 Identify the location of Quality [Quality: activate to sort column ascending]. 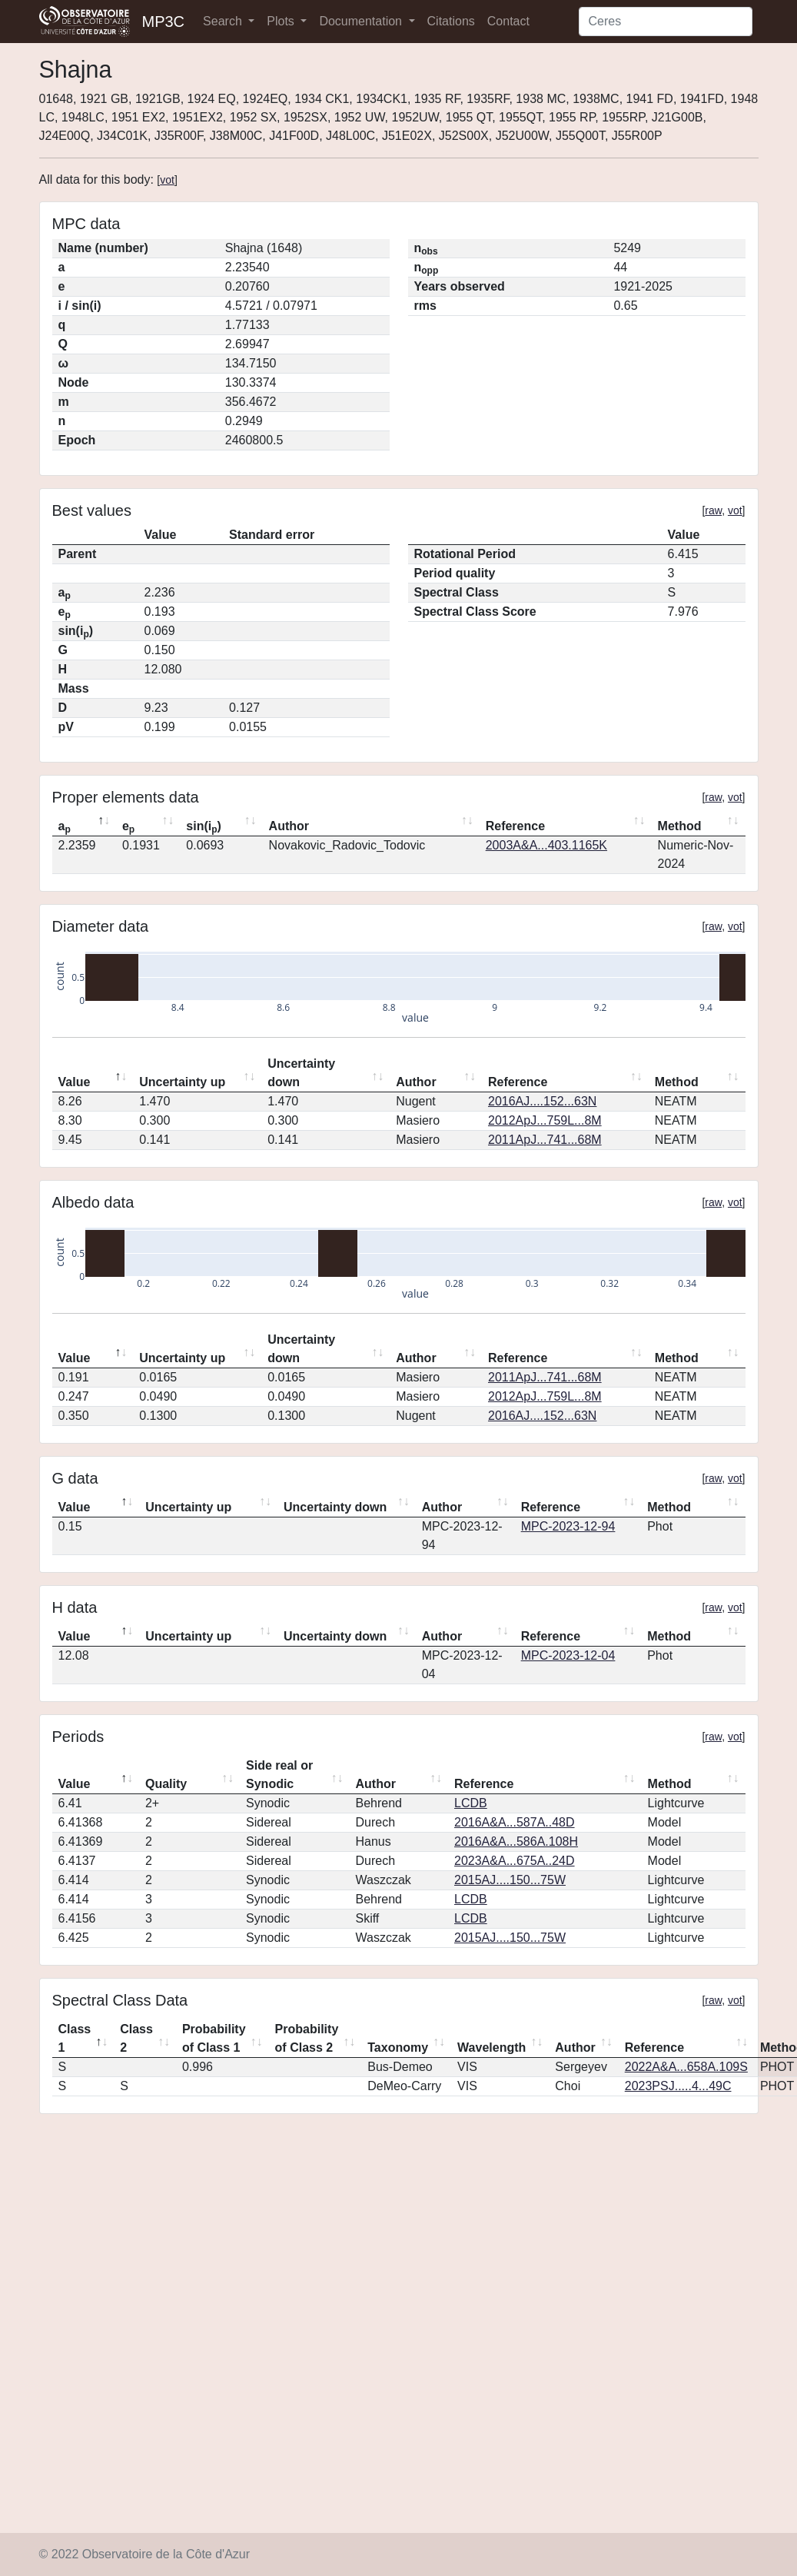
(166, 1783).